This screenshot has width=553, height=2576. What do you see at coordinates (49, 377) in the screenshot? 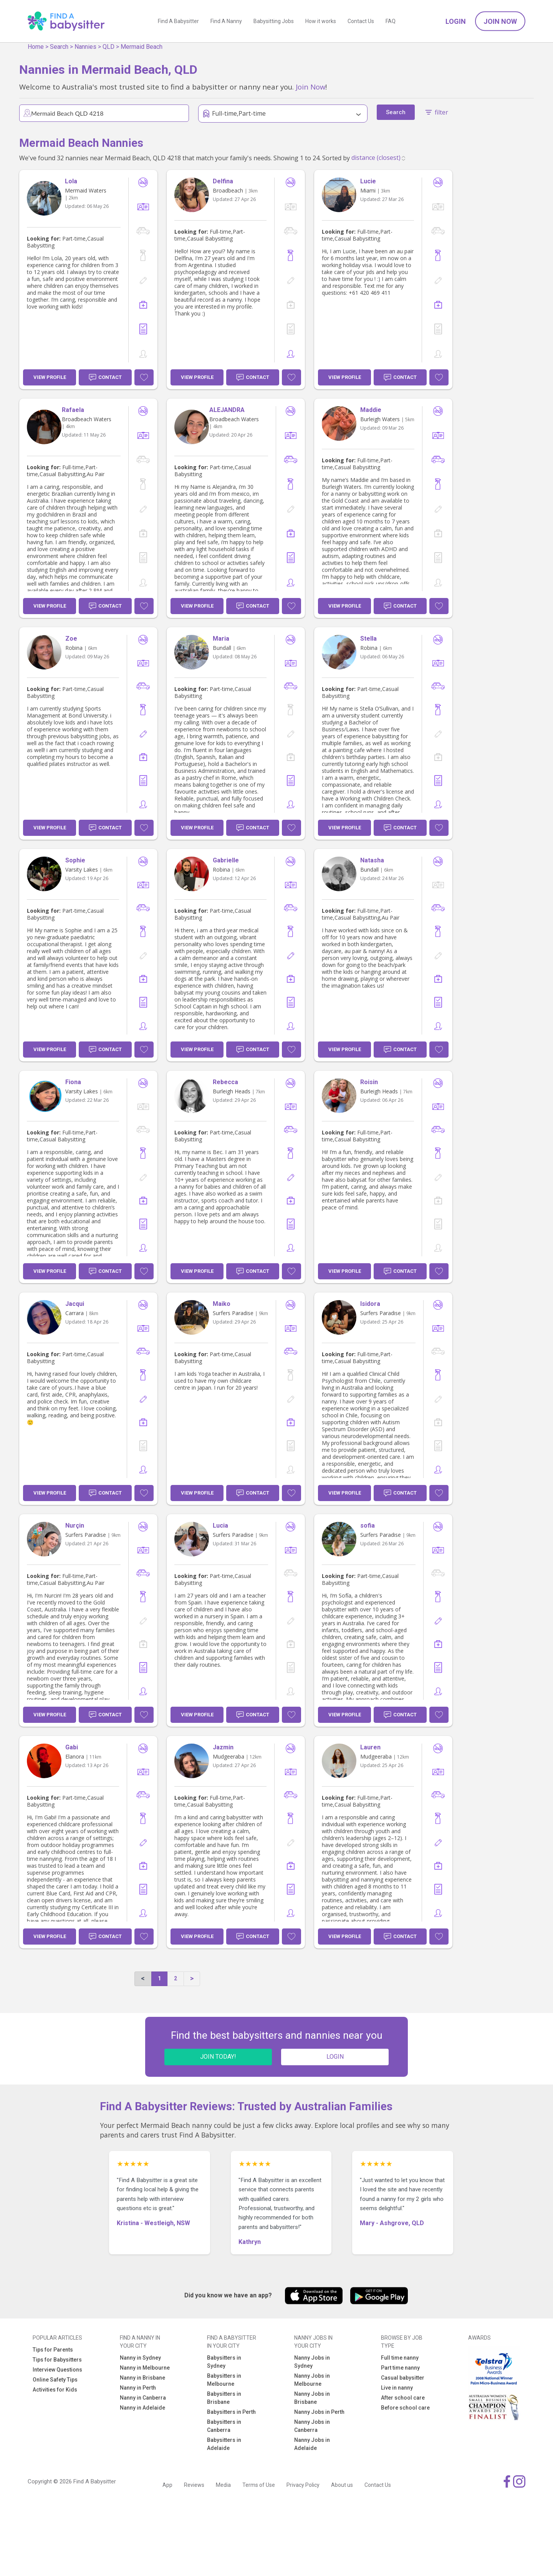
I see `View Profile` at bounding box center [49, 377].